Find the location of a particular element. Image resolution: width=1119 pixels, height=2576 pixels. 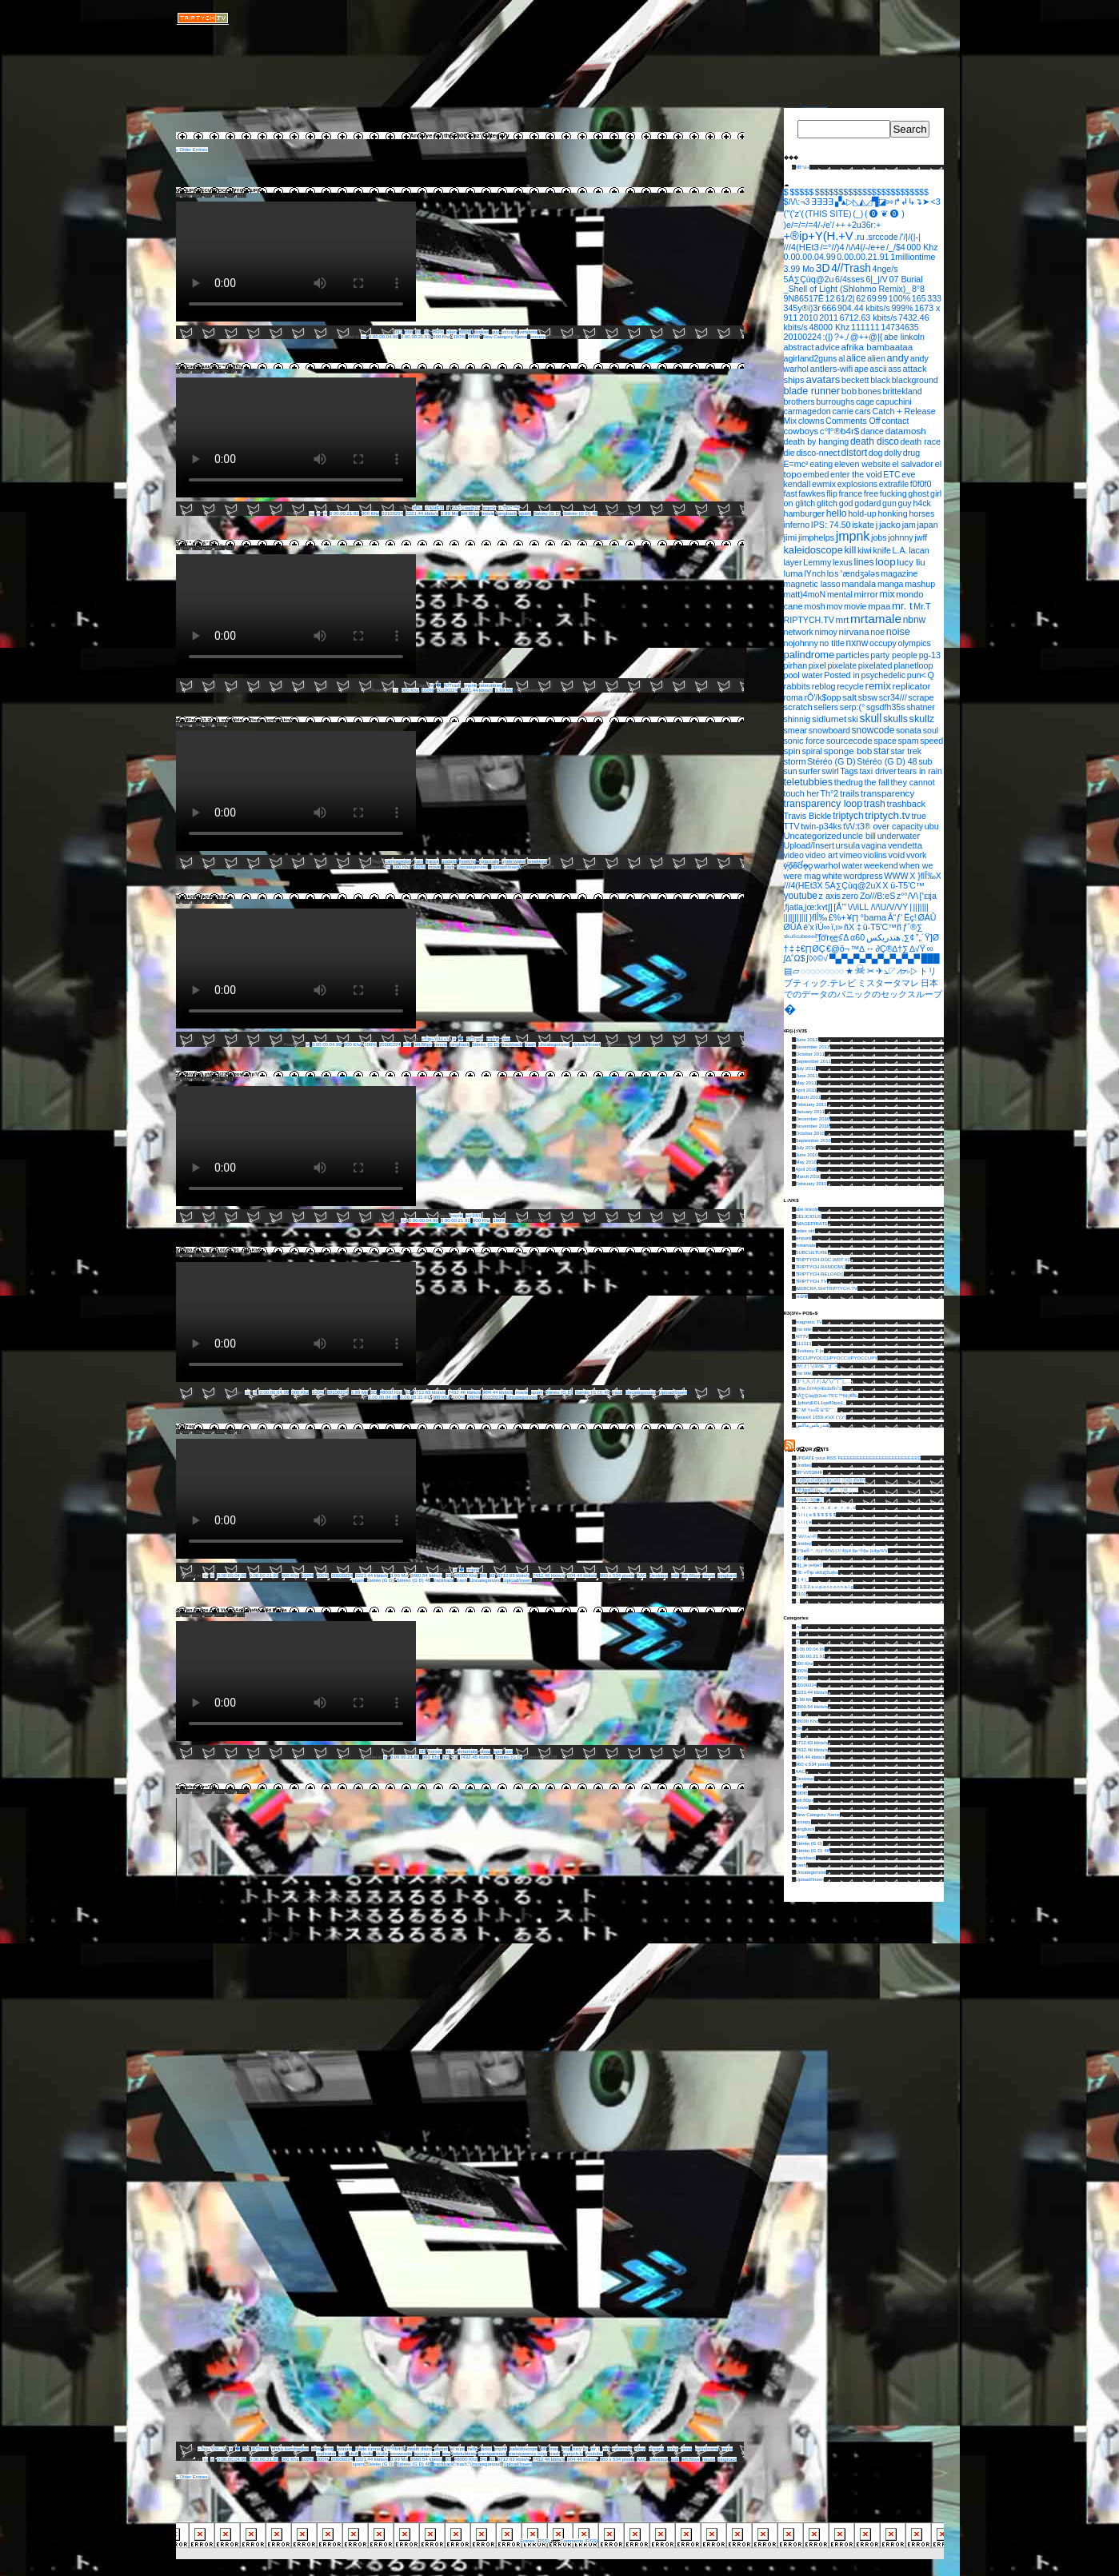

smear [smear (1 item)] is located at coordinates (796, 730).